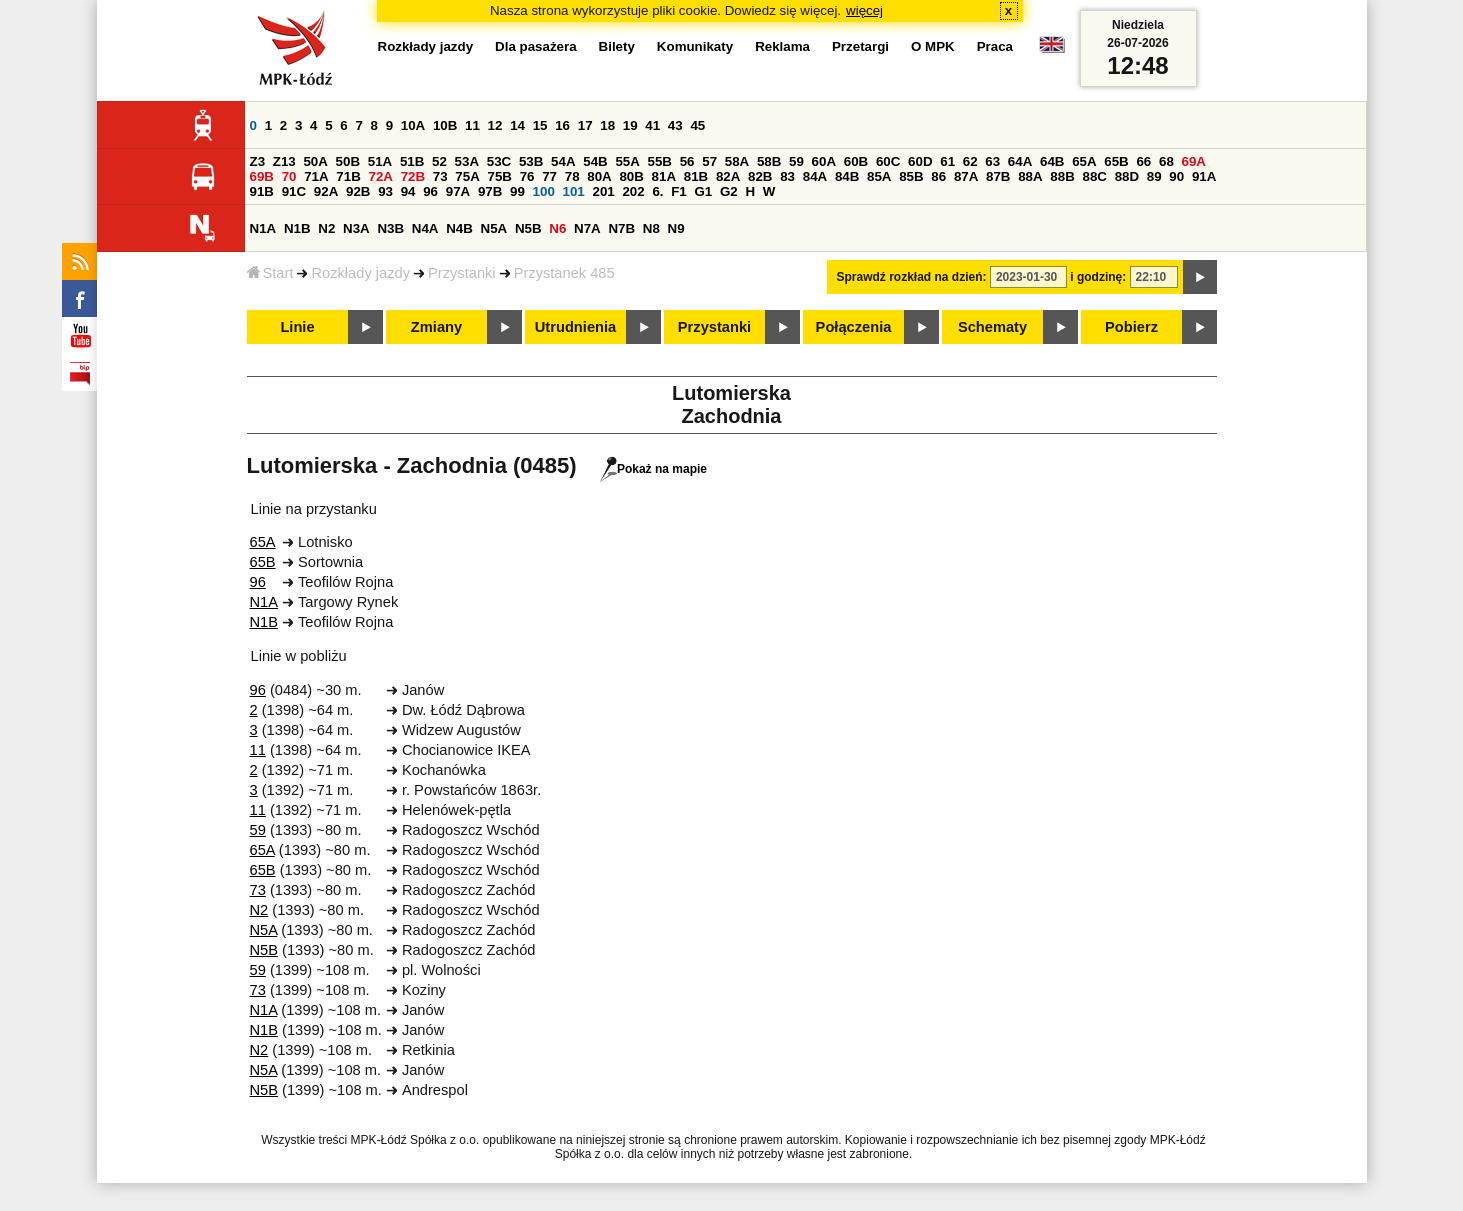  I want to click on 91B, so click(262, 191).